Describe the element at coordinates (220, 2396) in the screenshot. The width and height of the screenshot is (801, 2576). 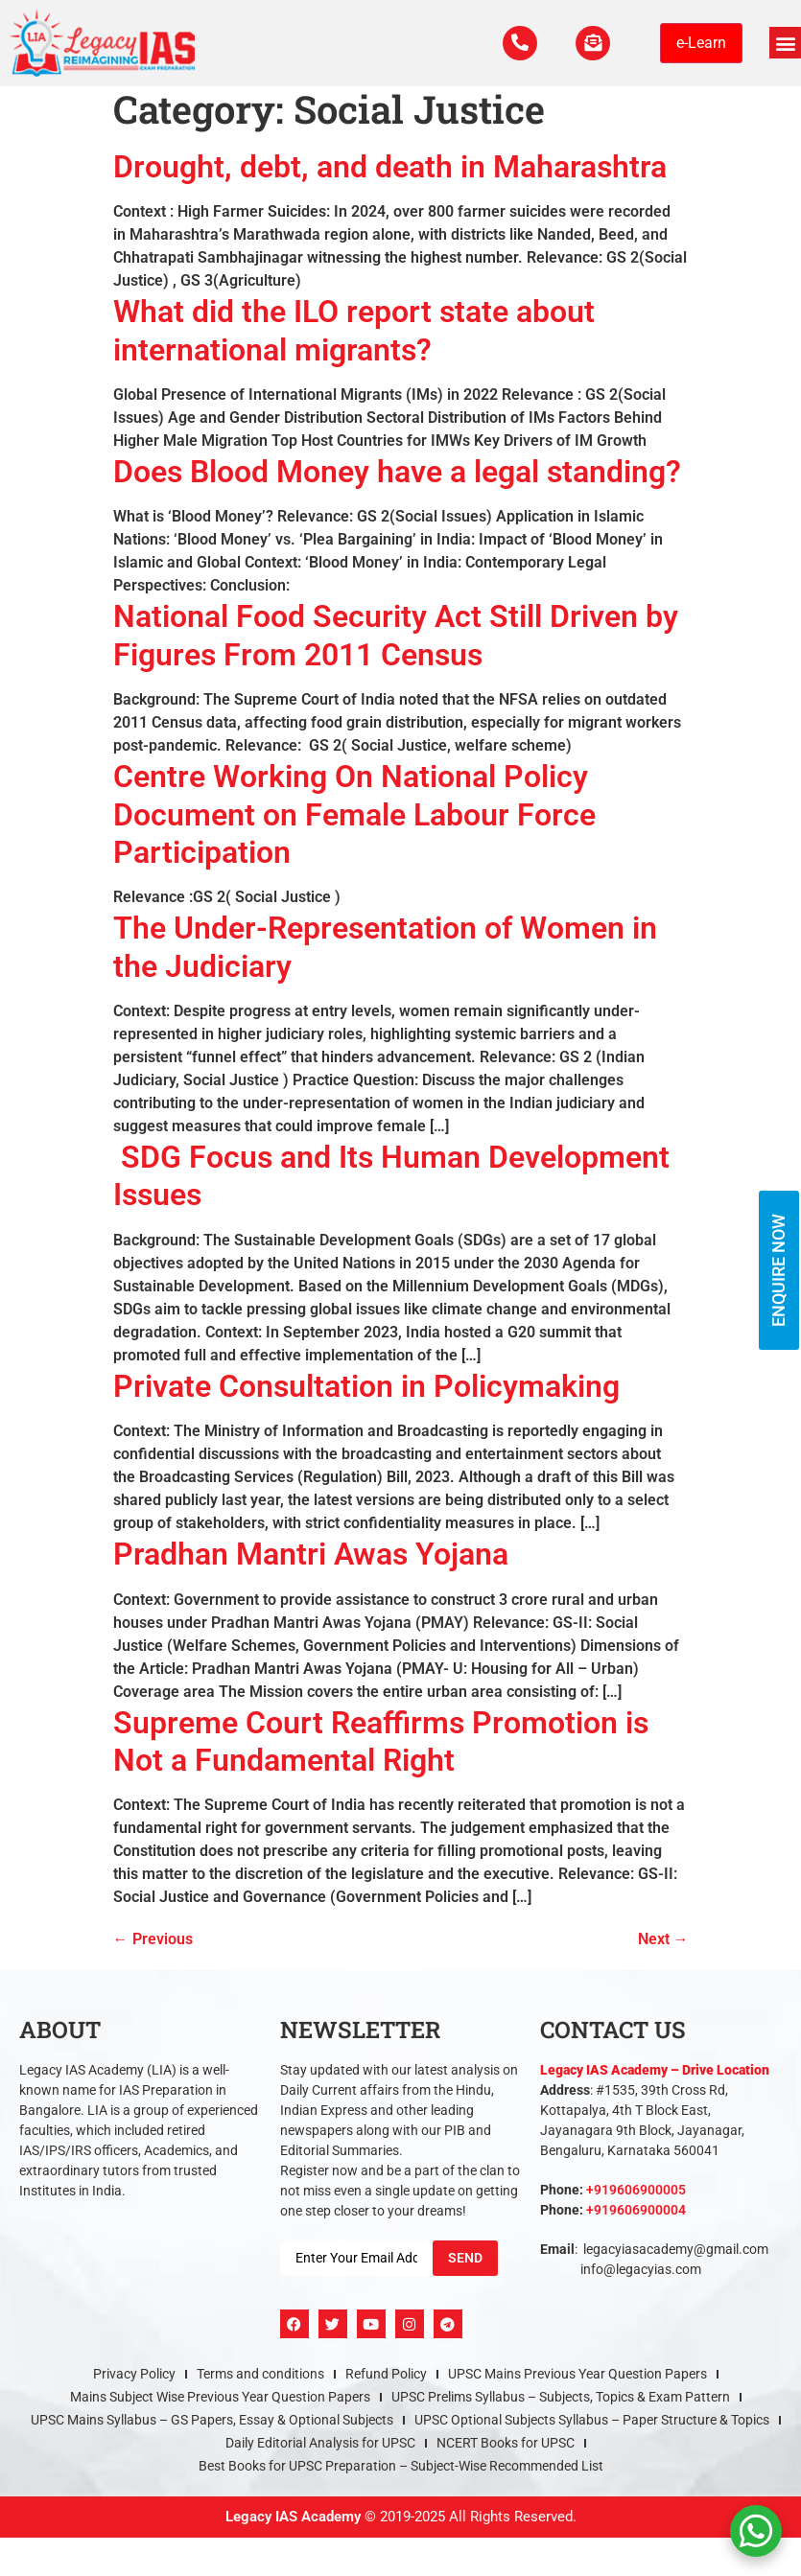
I see `Mains Subject Wise Previous Year Question Papers` at that location.